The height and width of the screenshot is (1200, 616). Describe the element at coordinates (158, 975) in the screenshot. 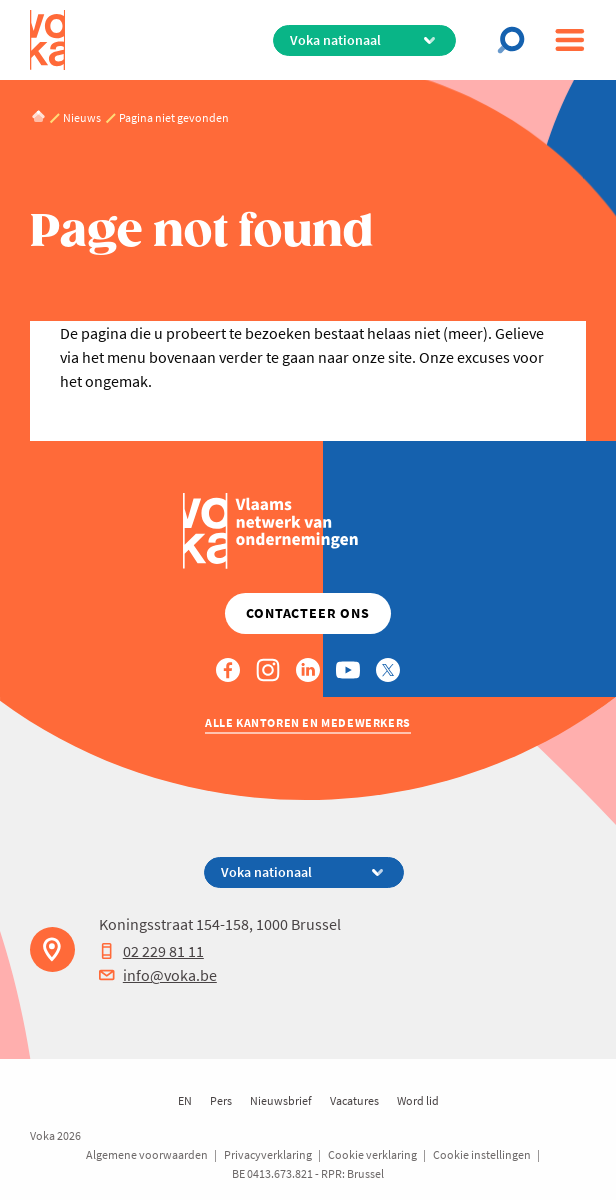

I see `info@voka.be` at that location.